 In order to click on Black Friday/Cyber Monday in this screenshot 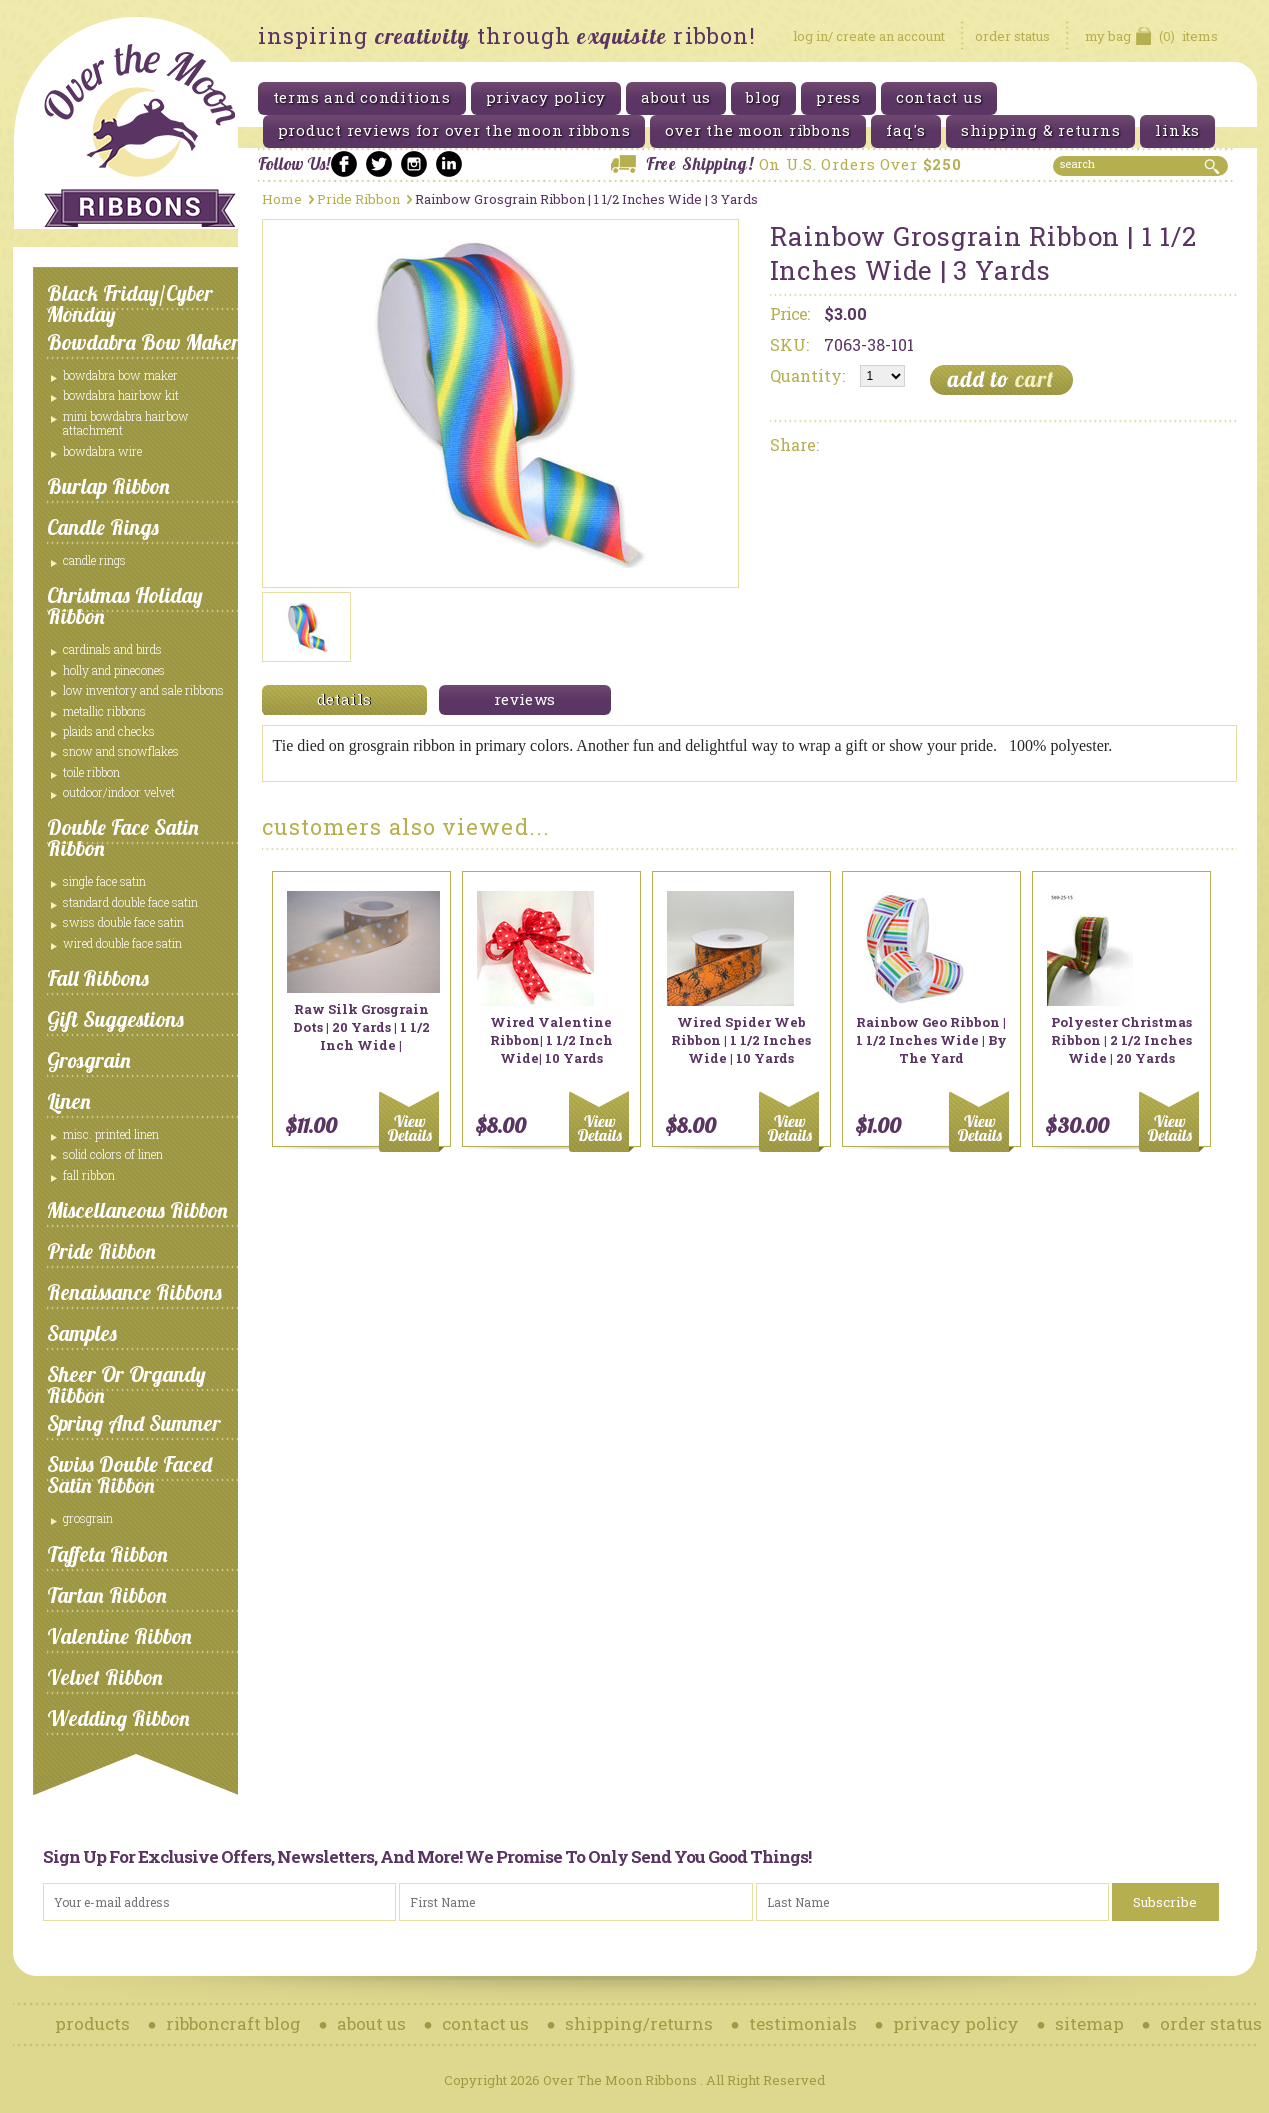, I will do `click(130, 303)`.